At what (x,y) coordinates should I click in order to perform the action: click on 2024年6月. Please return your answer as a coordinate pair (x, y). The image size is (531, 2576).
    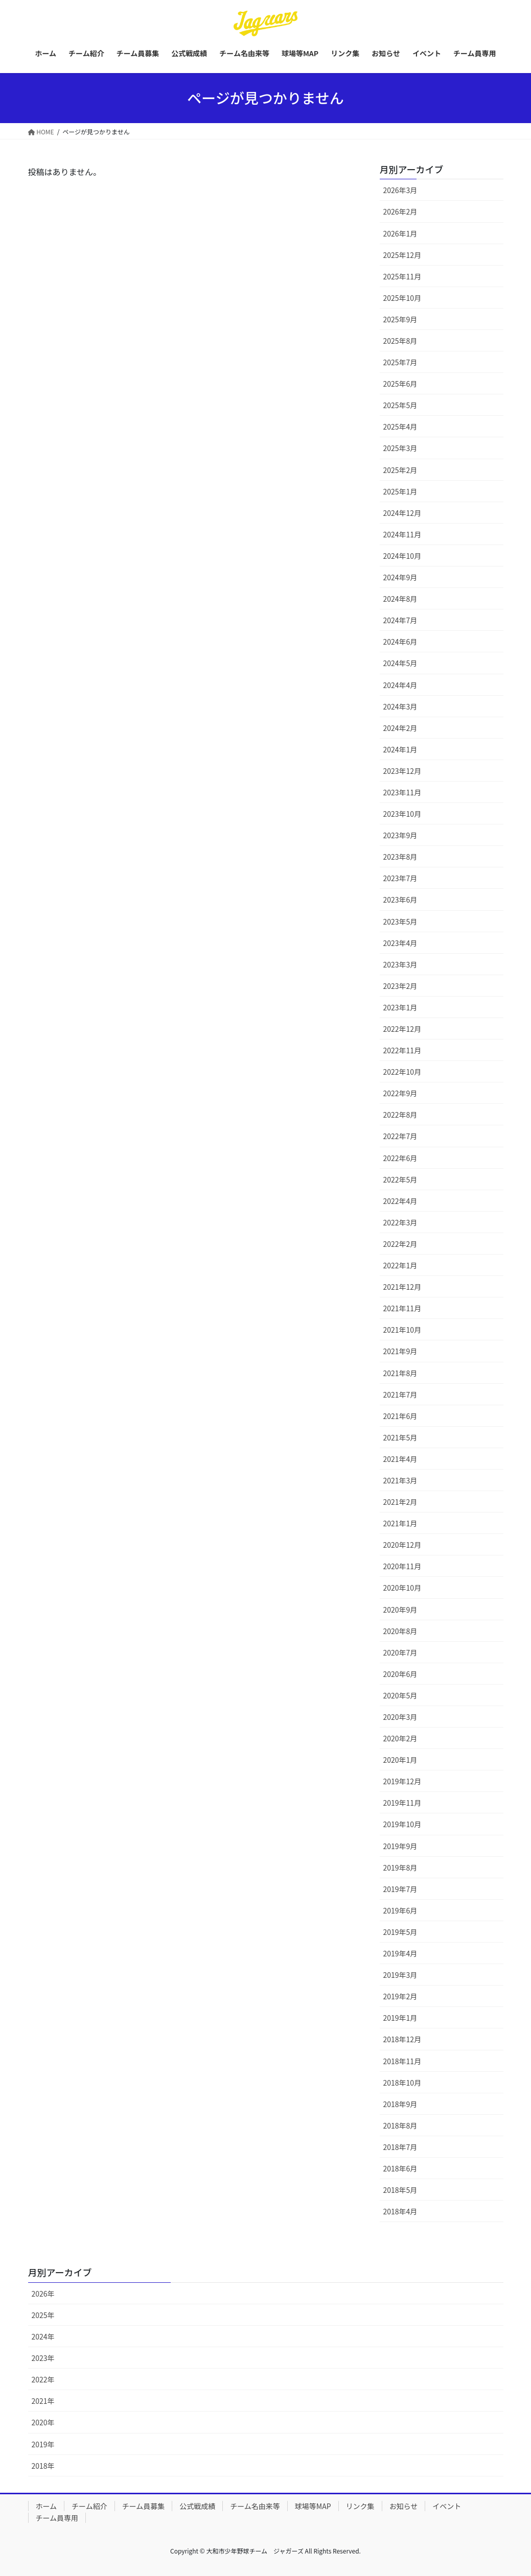
    Looking at the image, I should click on (400, 641).